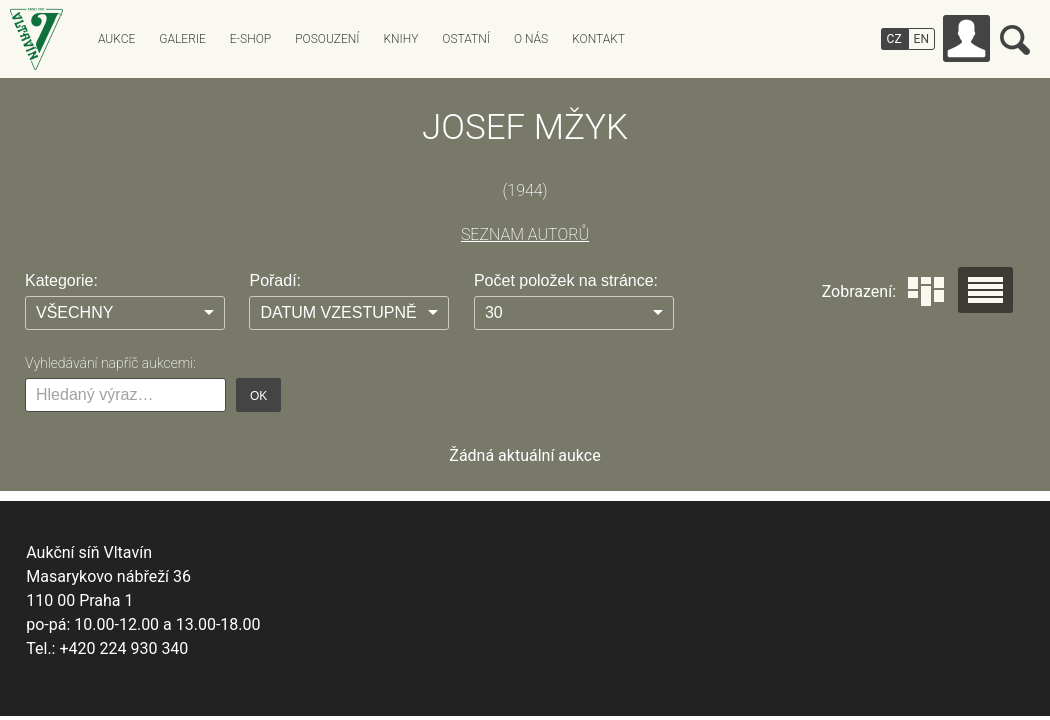  What do you see at coordinates (566, 280) in the screenshot?
I see `Počet položek na stránce:` at bounding box center [566, 280].